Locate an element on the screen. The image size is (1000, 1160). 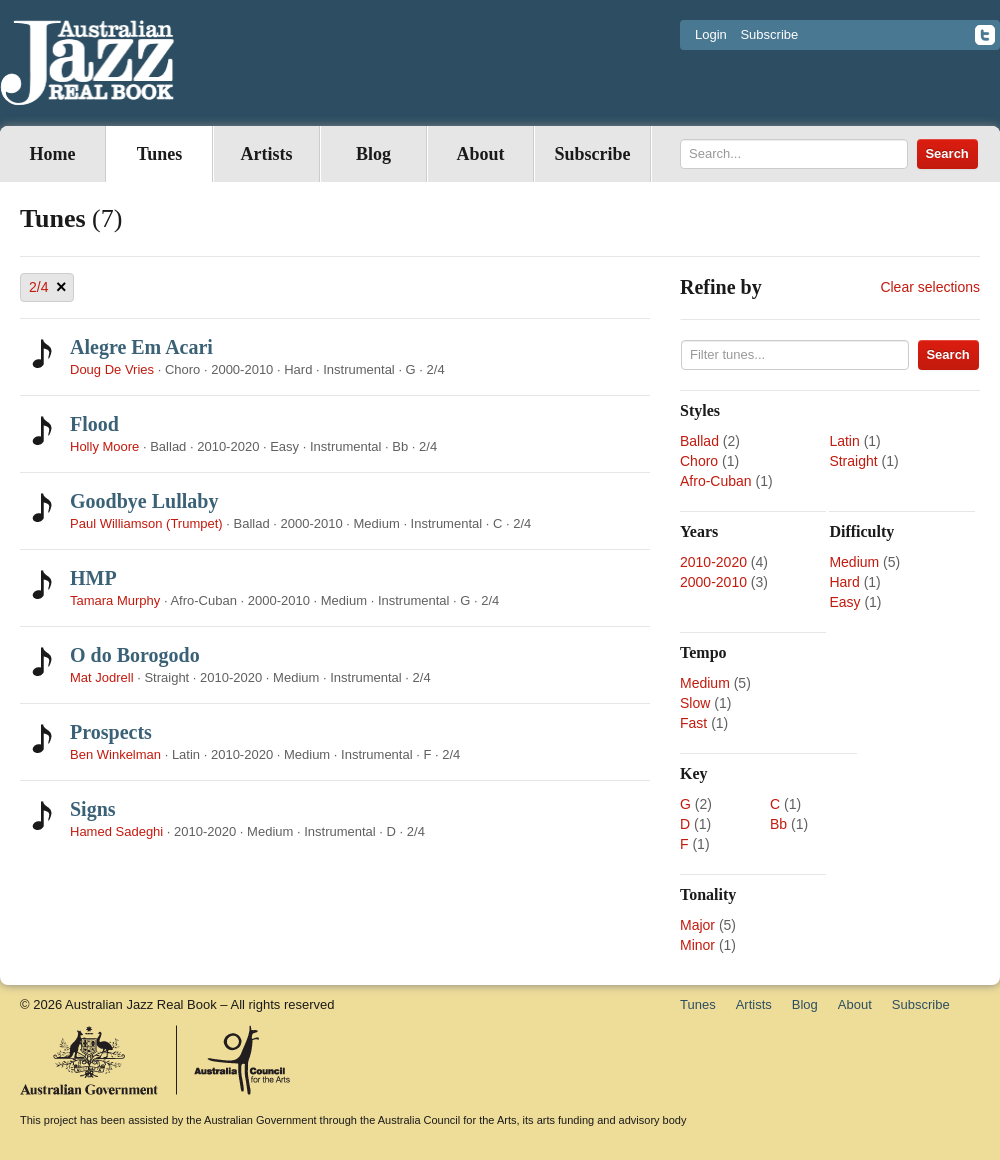
Minor is located at coordinates (697, 945).